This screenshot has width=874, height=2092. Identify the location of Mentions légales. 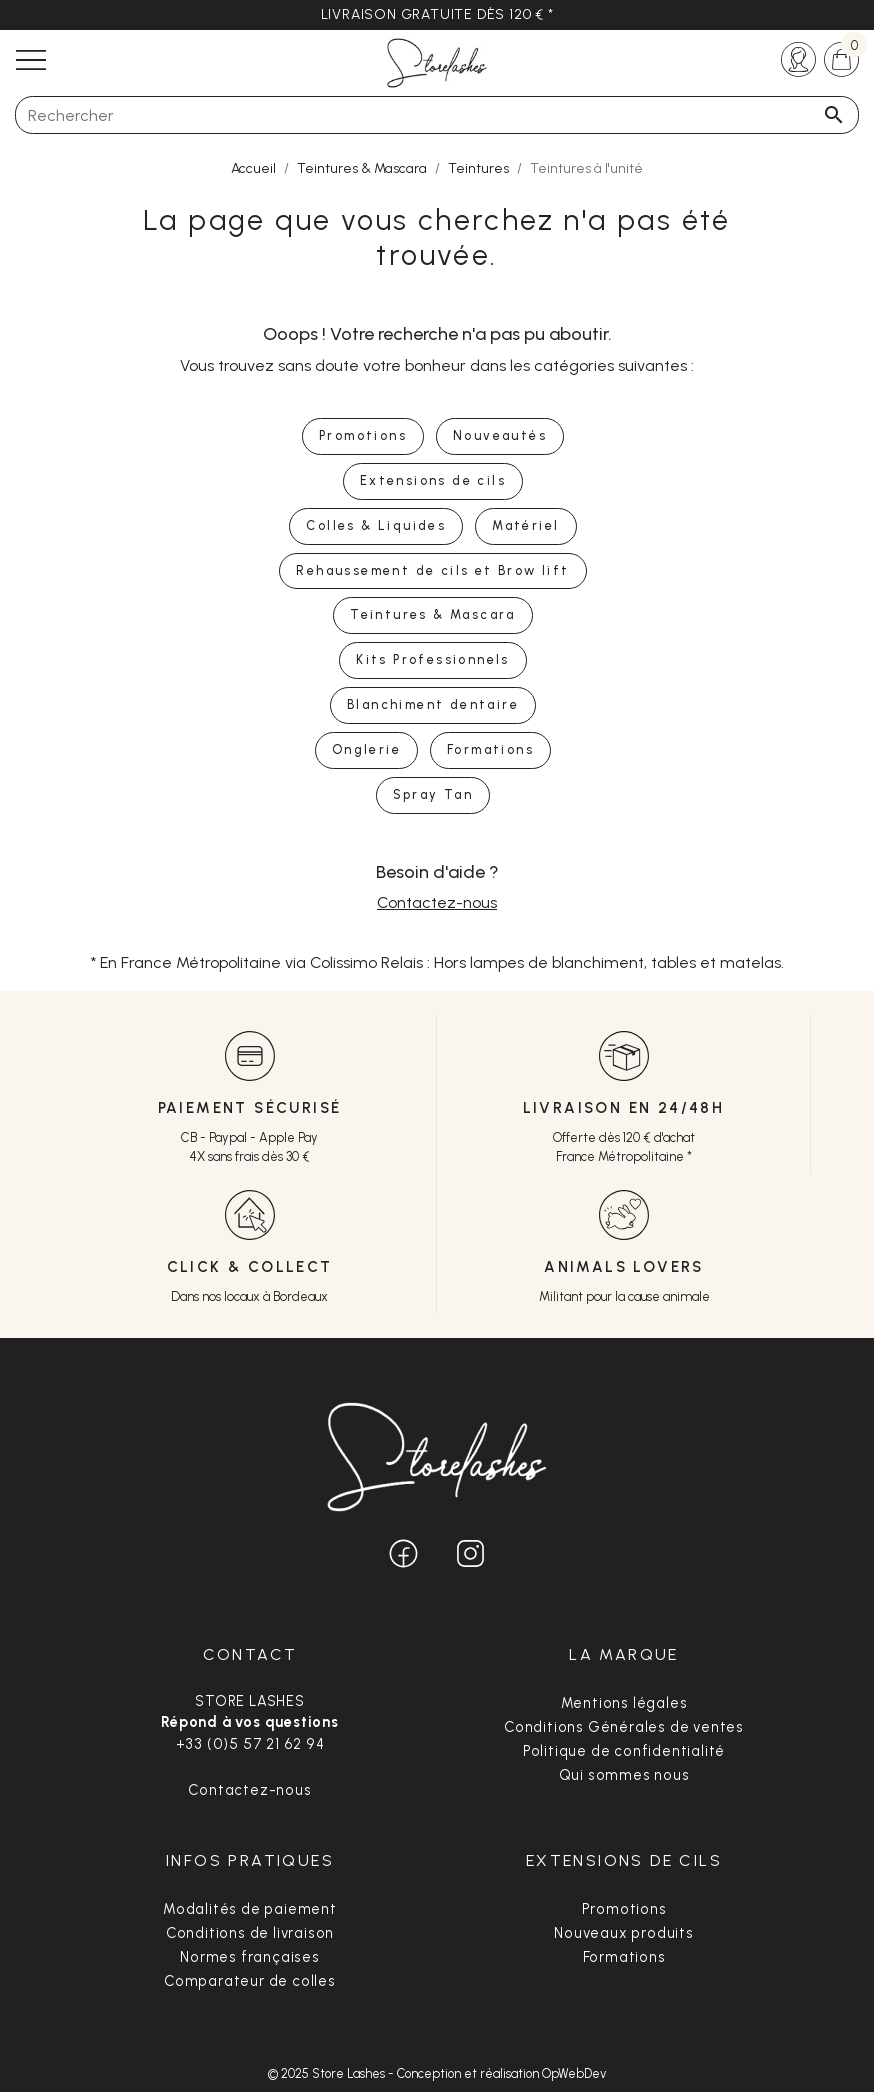
(624, 1703).